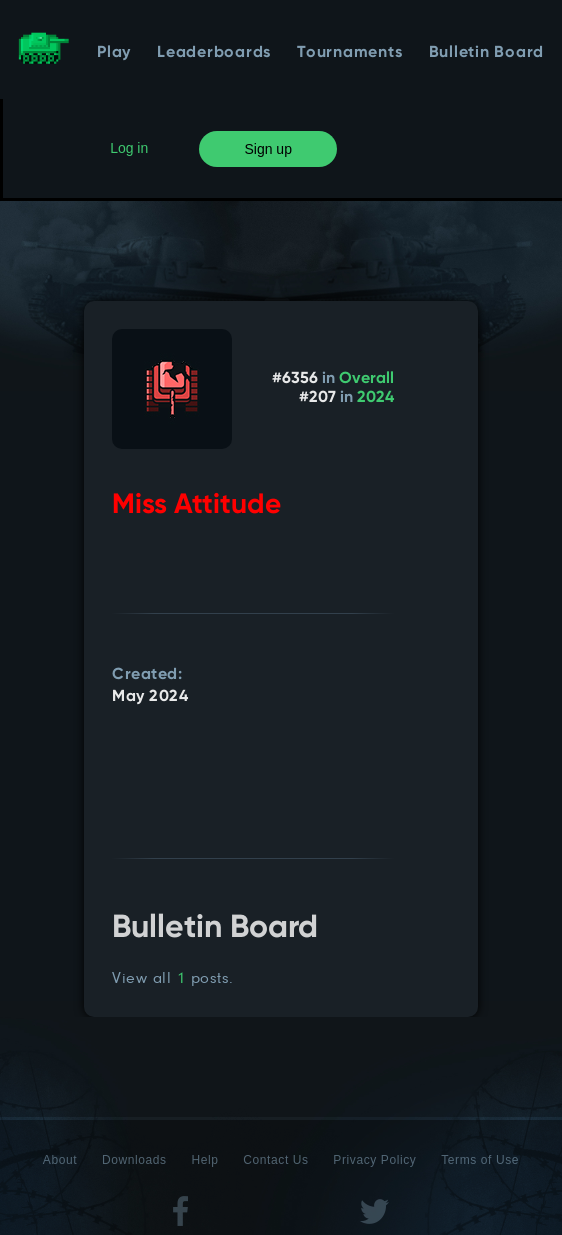 The image size is (562, 1235). What do you see at coordinates (480, 1160) in the screenshot?
I see `Terms of Use` at bounding box center [480, 1160].